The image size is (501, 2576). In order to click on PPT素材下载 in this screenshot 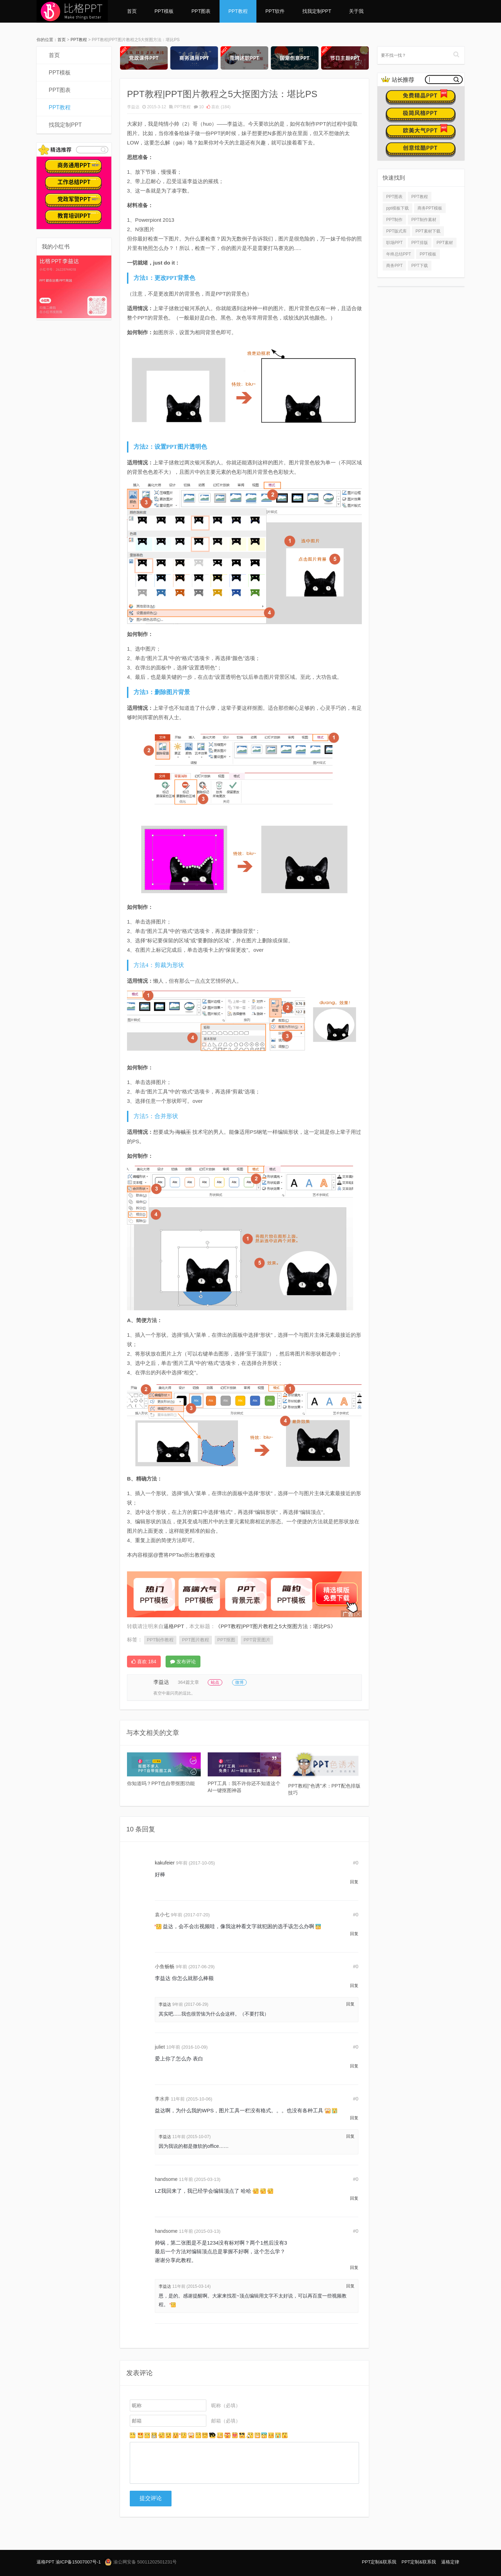, I will do `click(427, 231)`.